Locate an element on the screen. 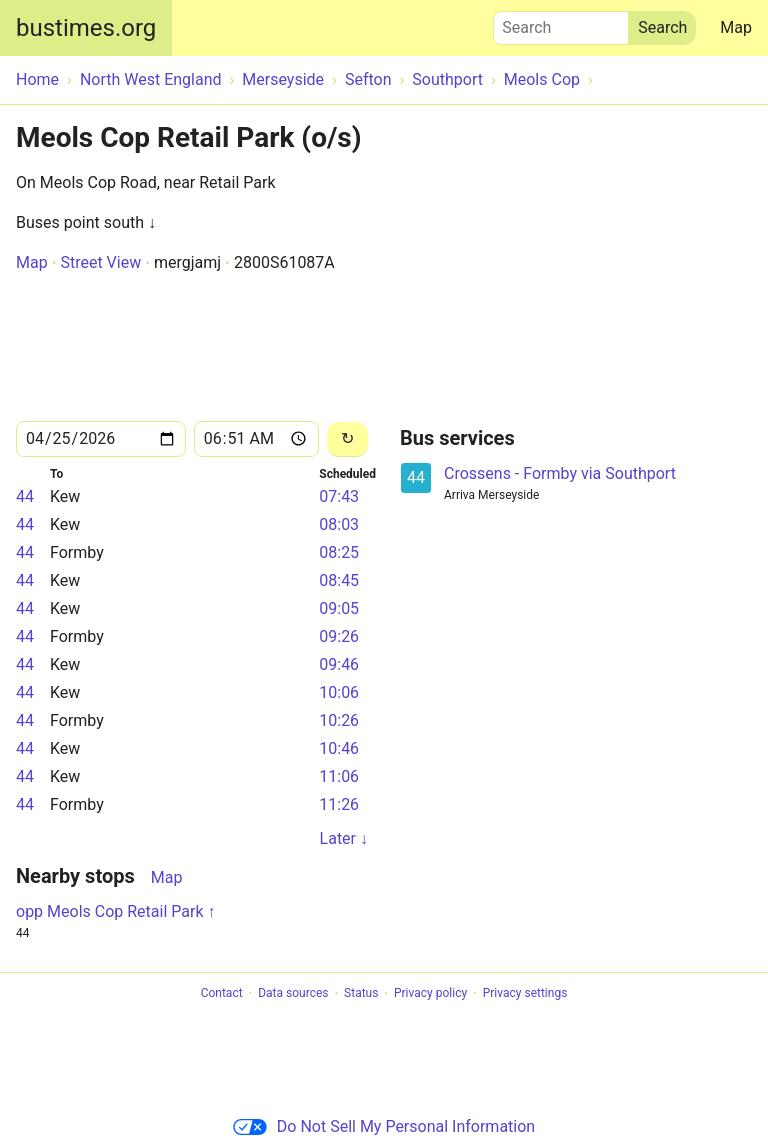  07:43 is located at coordinates (339, 496).